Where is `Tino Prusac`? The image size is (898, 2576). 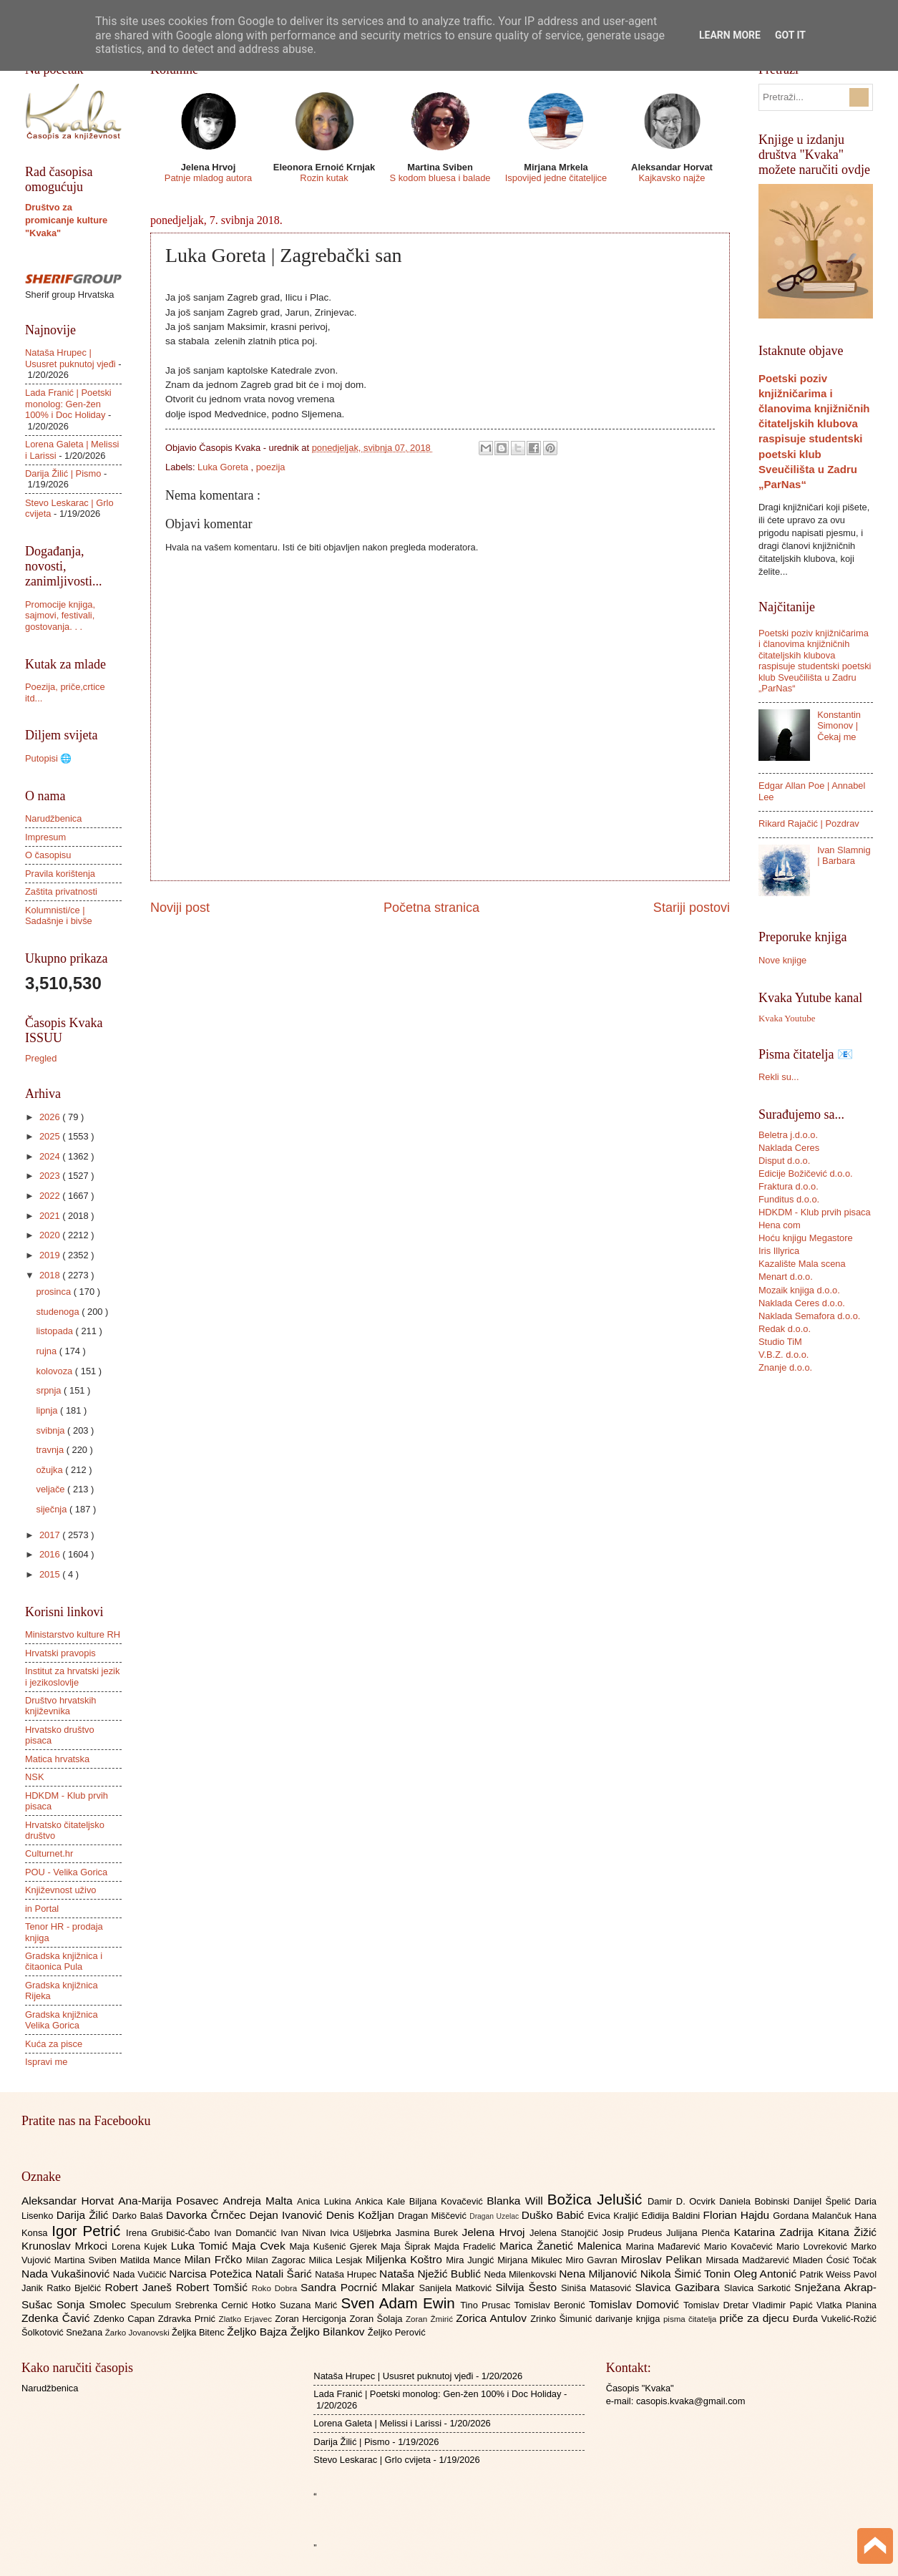 Tino Prusac is located at coordinates (487, 2305).